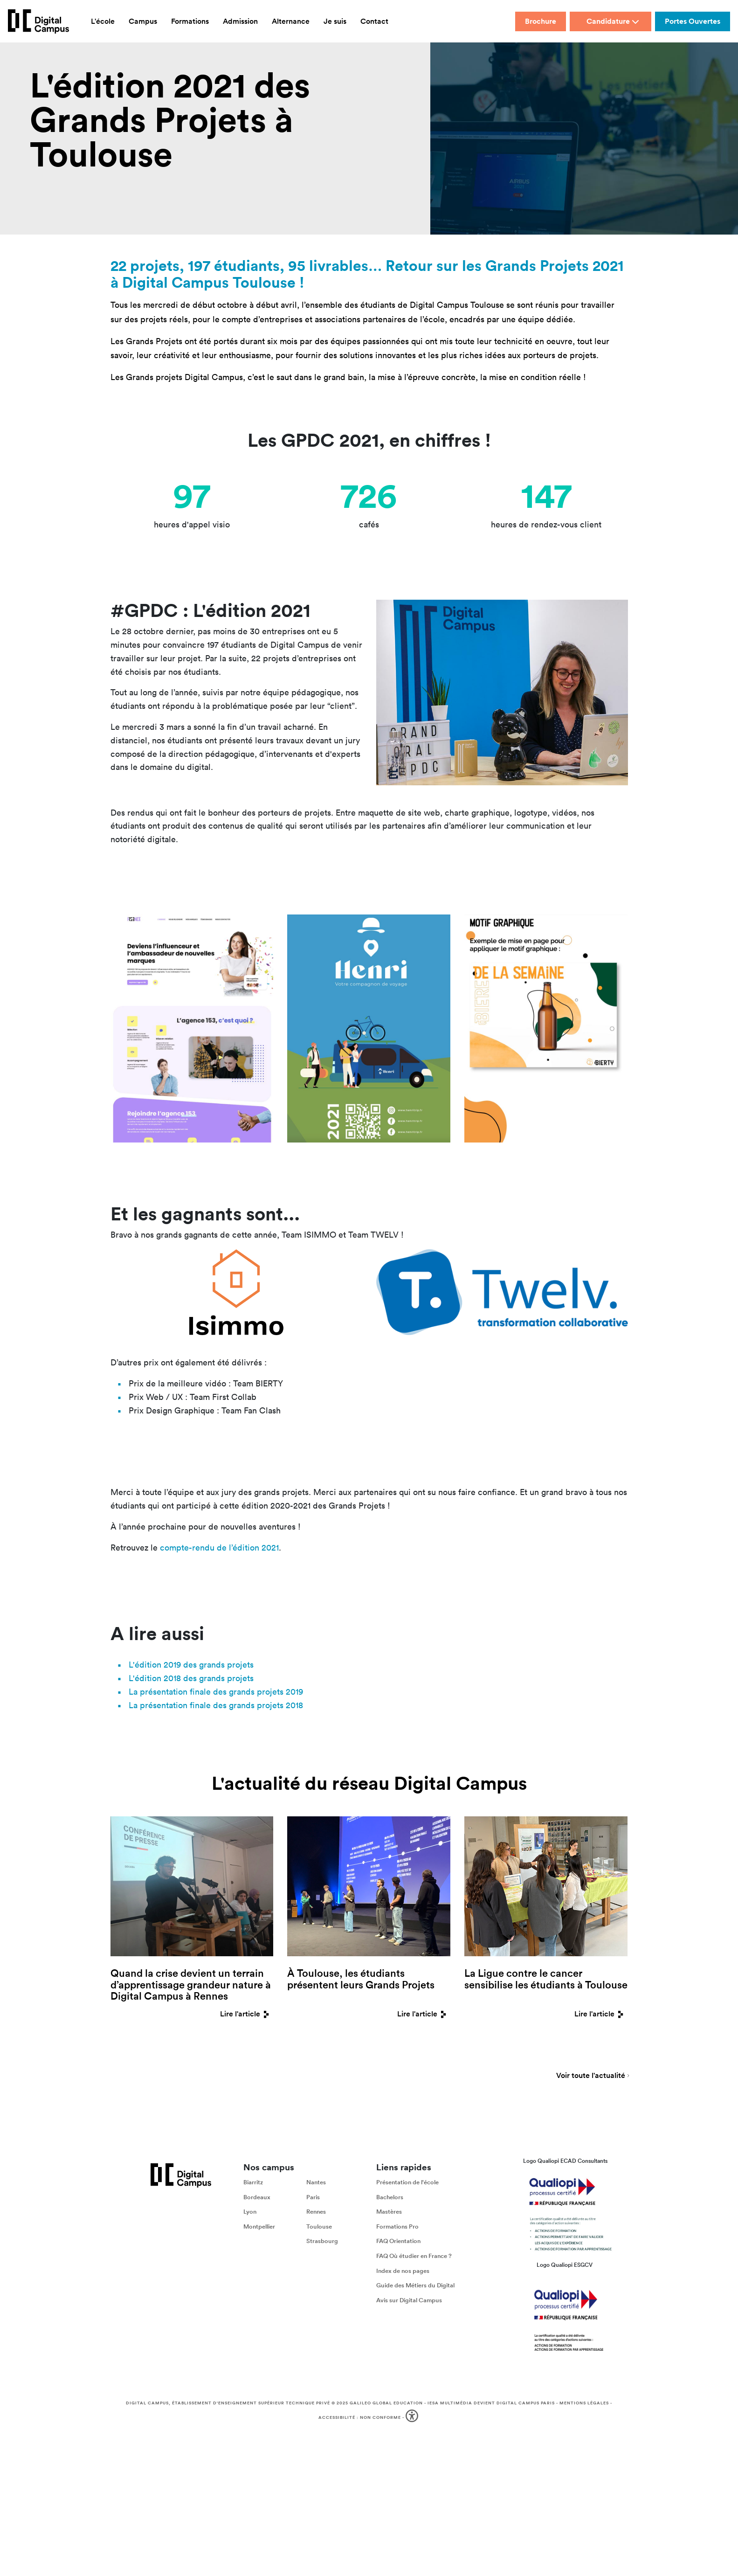 The width and height of the screenshot is (738, 2576). I want to click on La présentation finale des grands projets 2018, so click(216, 1705).